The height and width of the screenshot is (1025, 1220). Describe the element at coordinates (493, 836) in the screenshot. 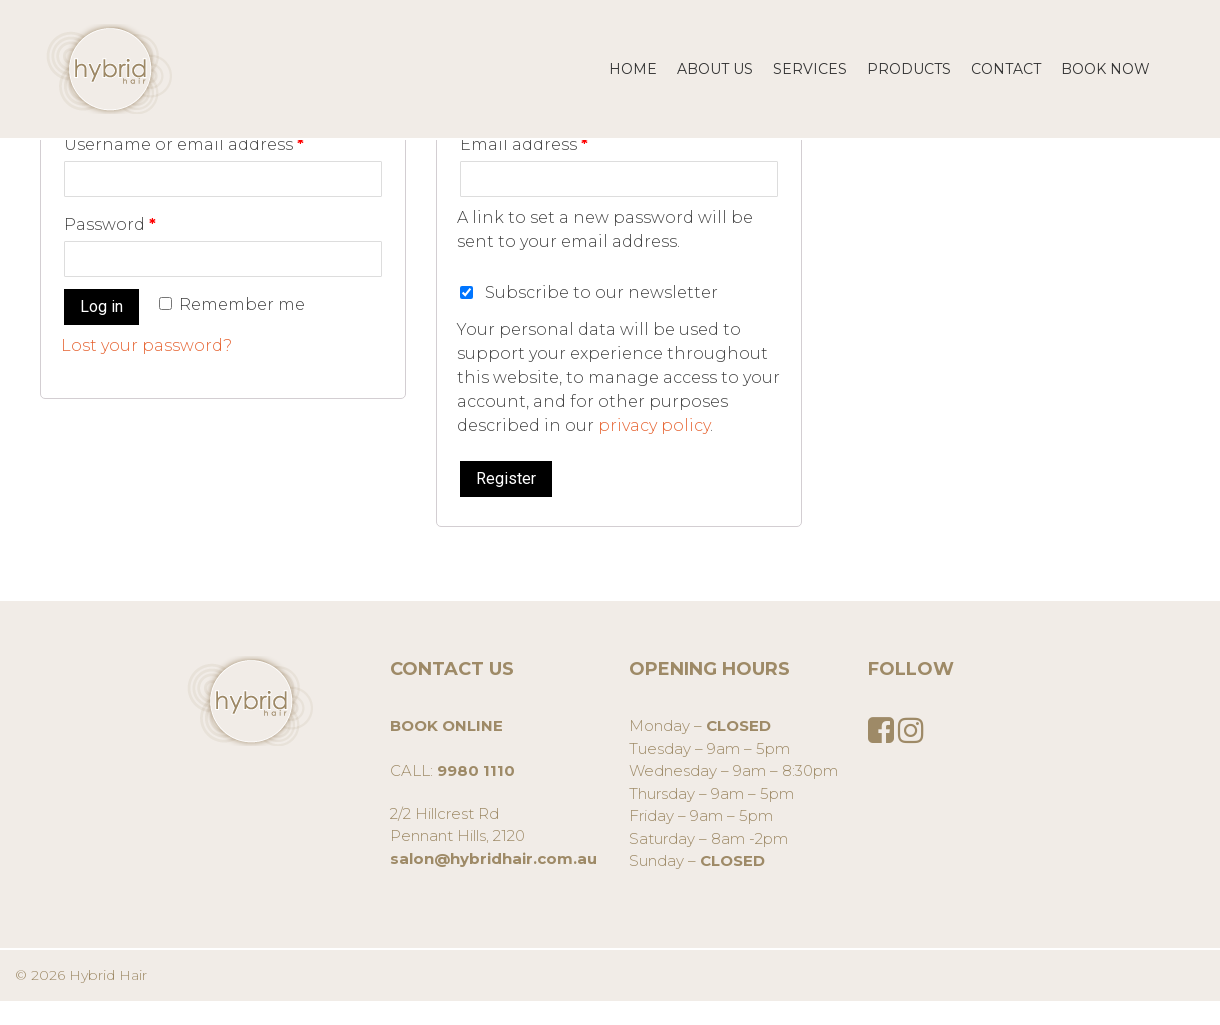

I see `2/2 Hillcrest RdPennant Hills, 2120 [group]` at that location.